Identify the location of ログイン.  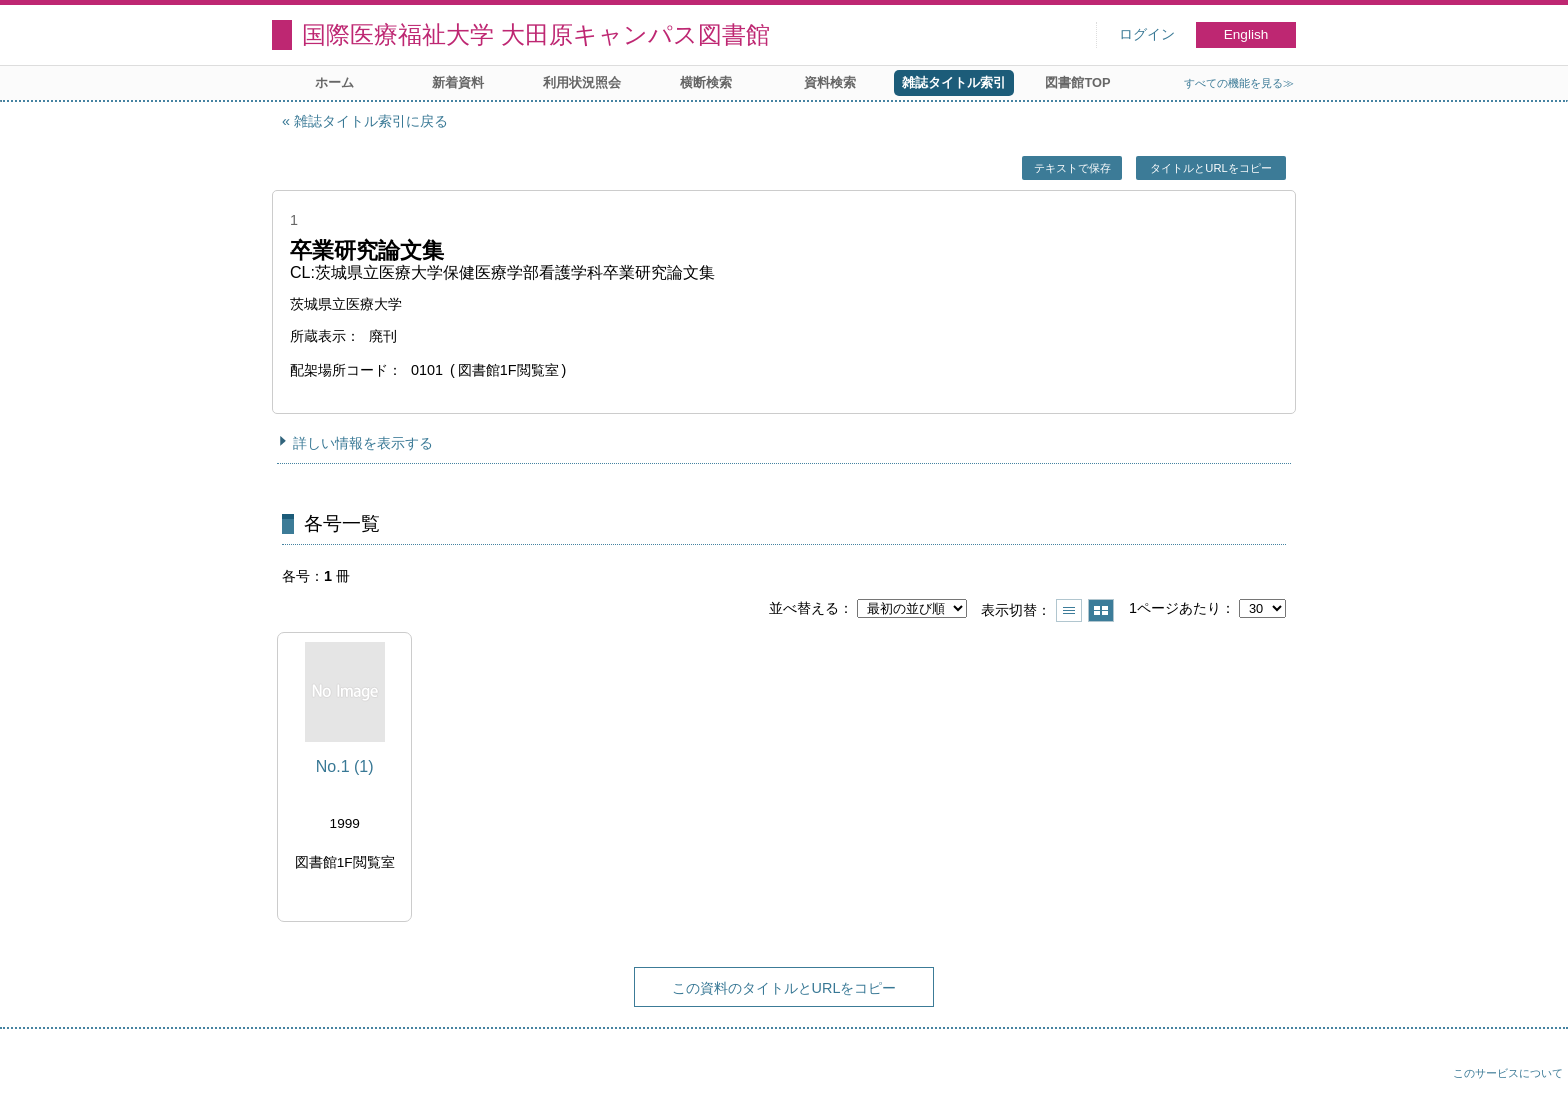
(1147, 34).